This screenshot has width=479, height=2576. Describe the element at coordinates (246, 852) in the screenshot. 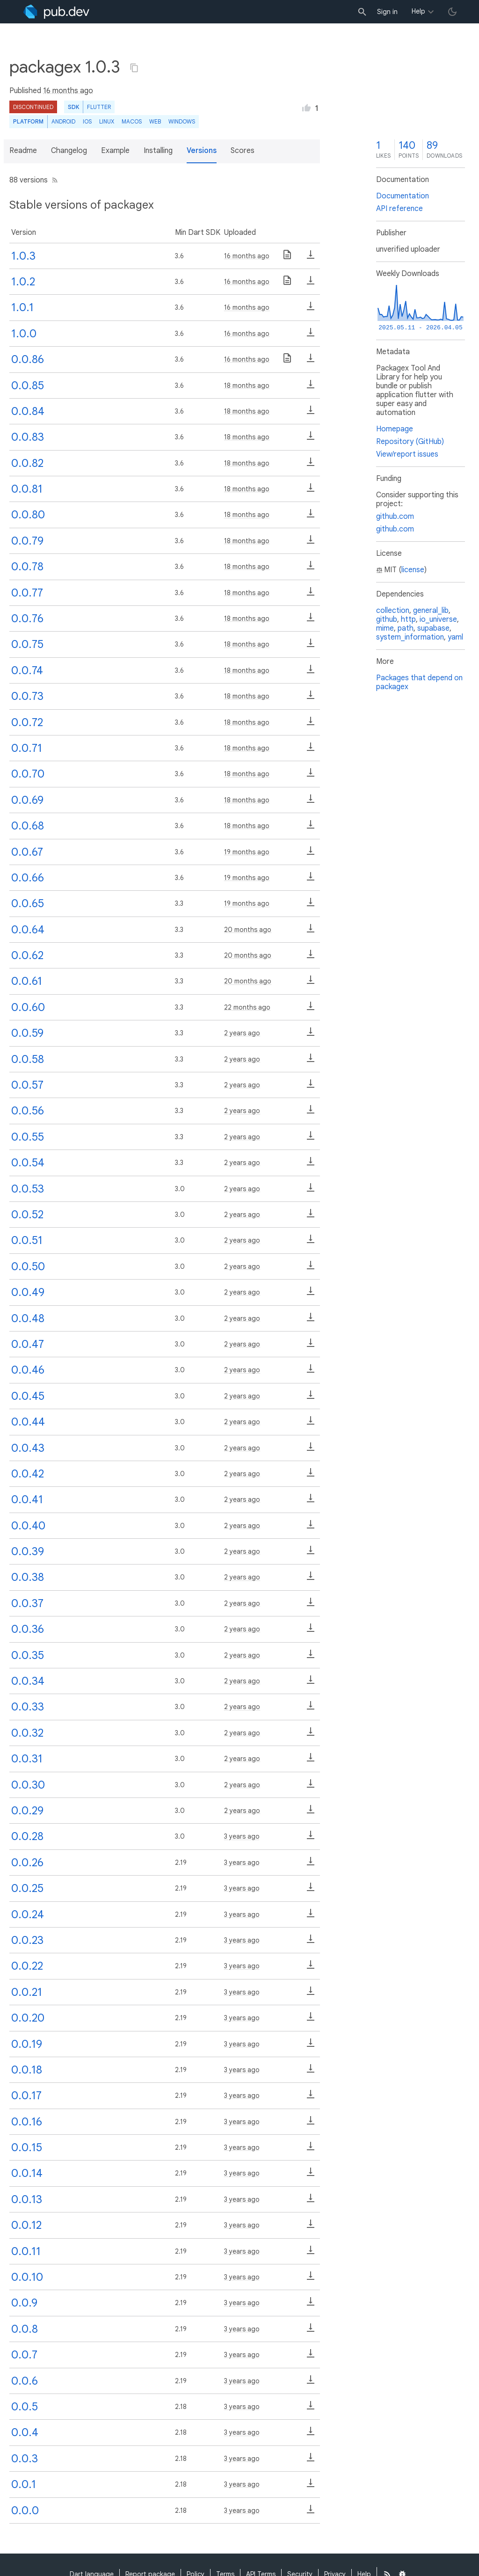

I see `19 months ago [button]` at that location.